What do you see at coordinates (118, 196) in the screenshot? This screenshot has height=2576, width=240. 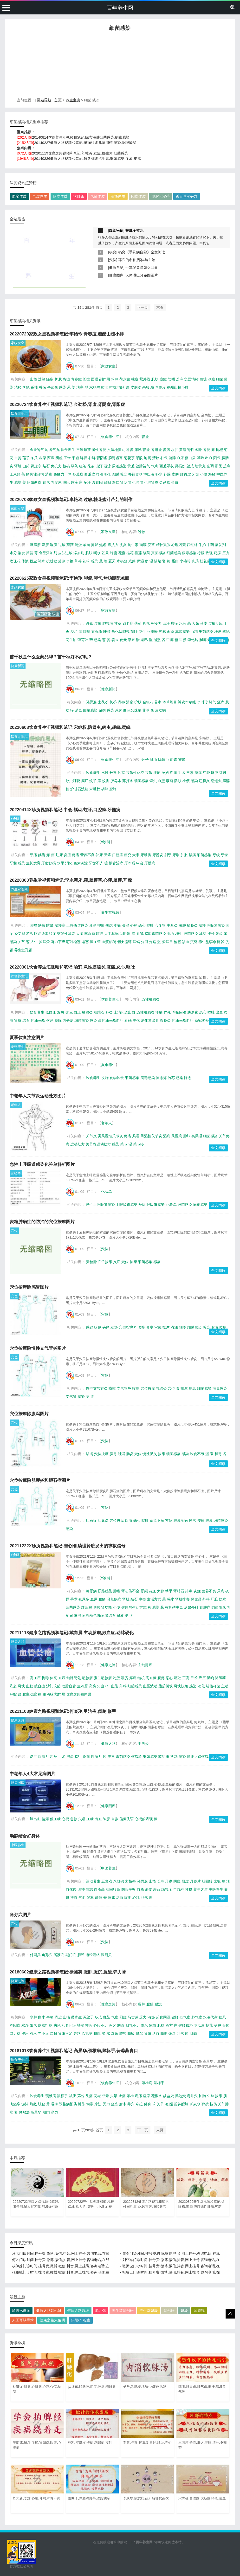 I see `湿热体质` at bounding box center [118, 196].